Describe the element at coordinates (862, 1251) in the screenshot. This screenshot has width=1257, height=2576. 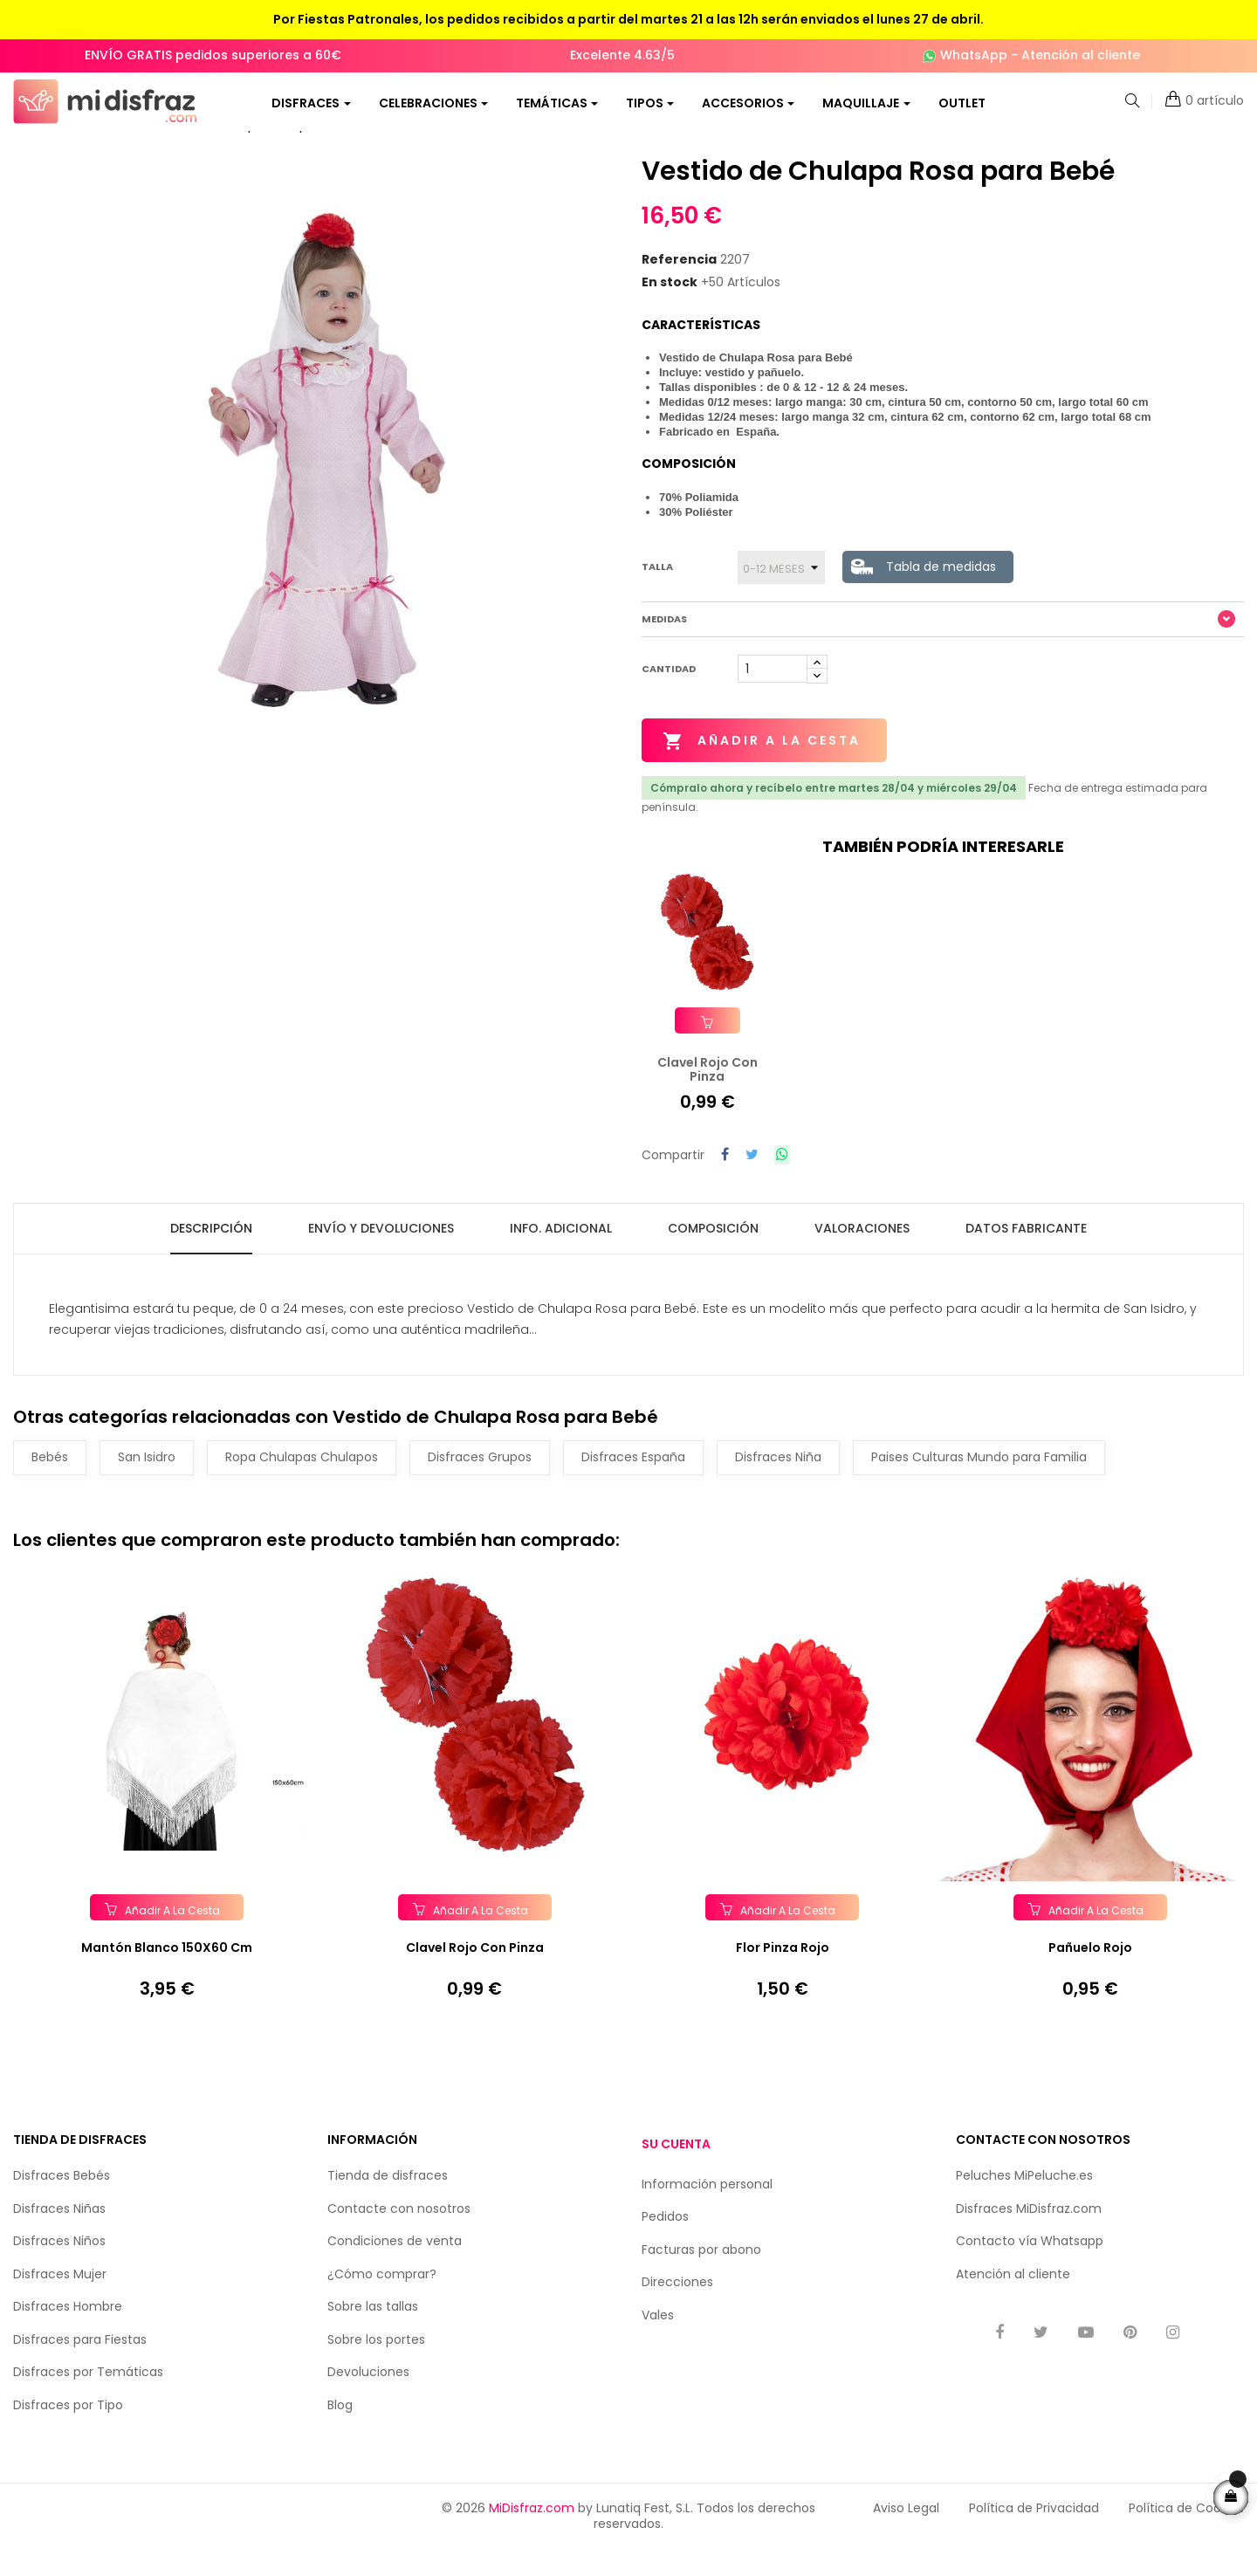
I see `Valoraciones` at that location.